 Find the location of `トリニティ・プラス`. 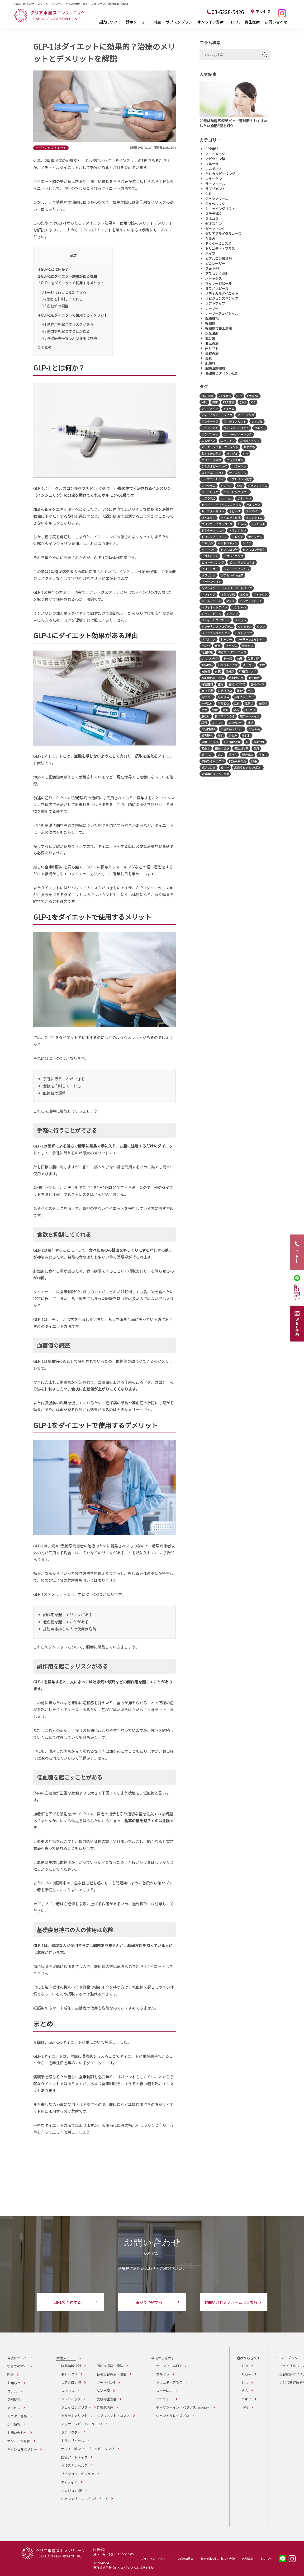

トリニティ・プラス is located at coordinates (220, 248).